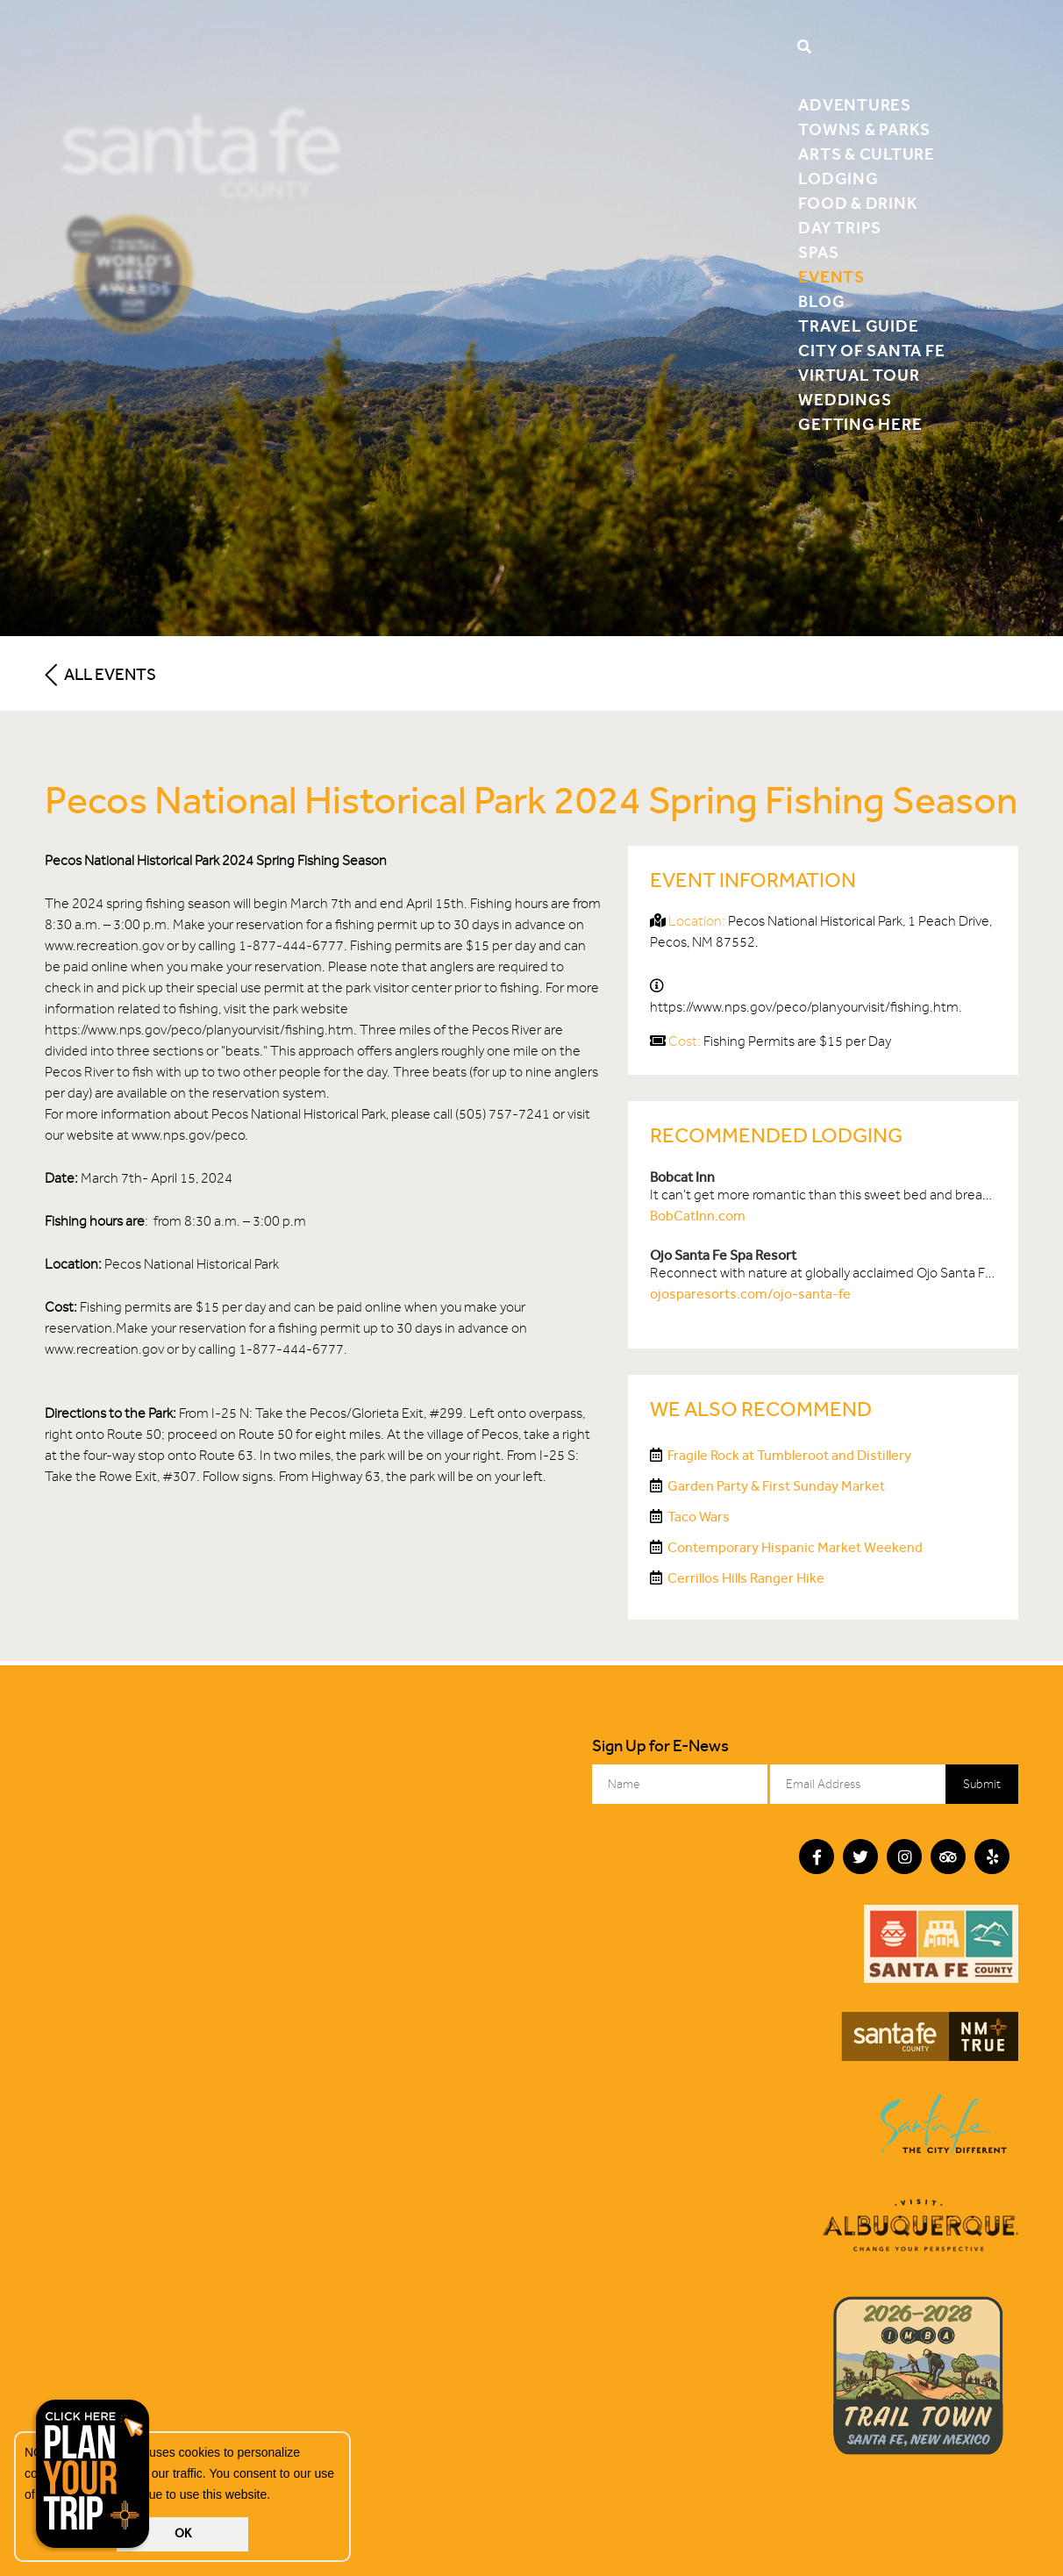 Image resolution: width=1063 pixels, height=2576 pixels. I want to click on Getting Here, so click(860, 424).